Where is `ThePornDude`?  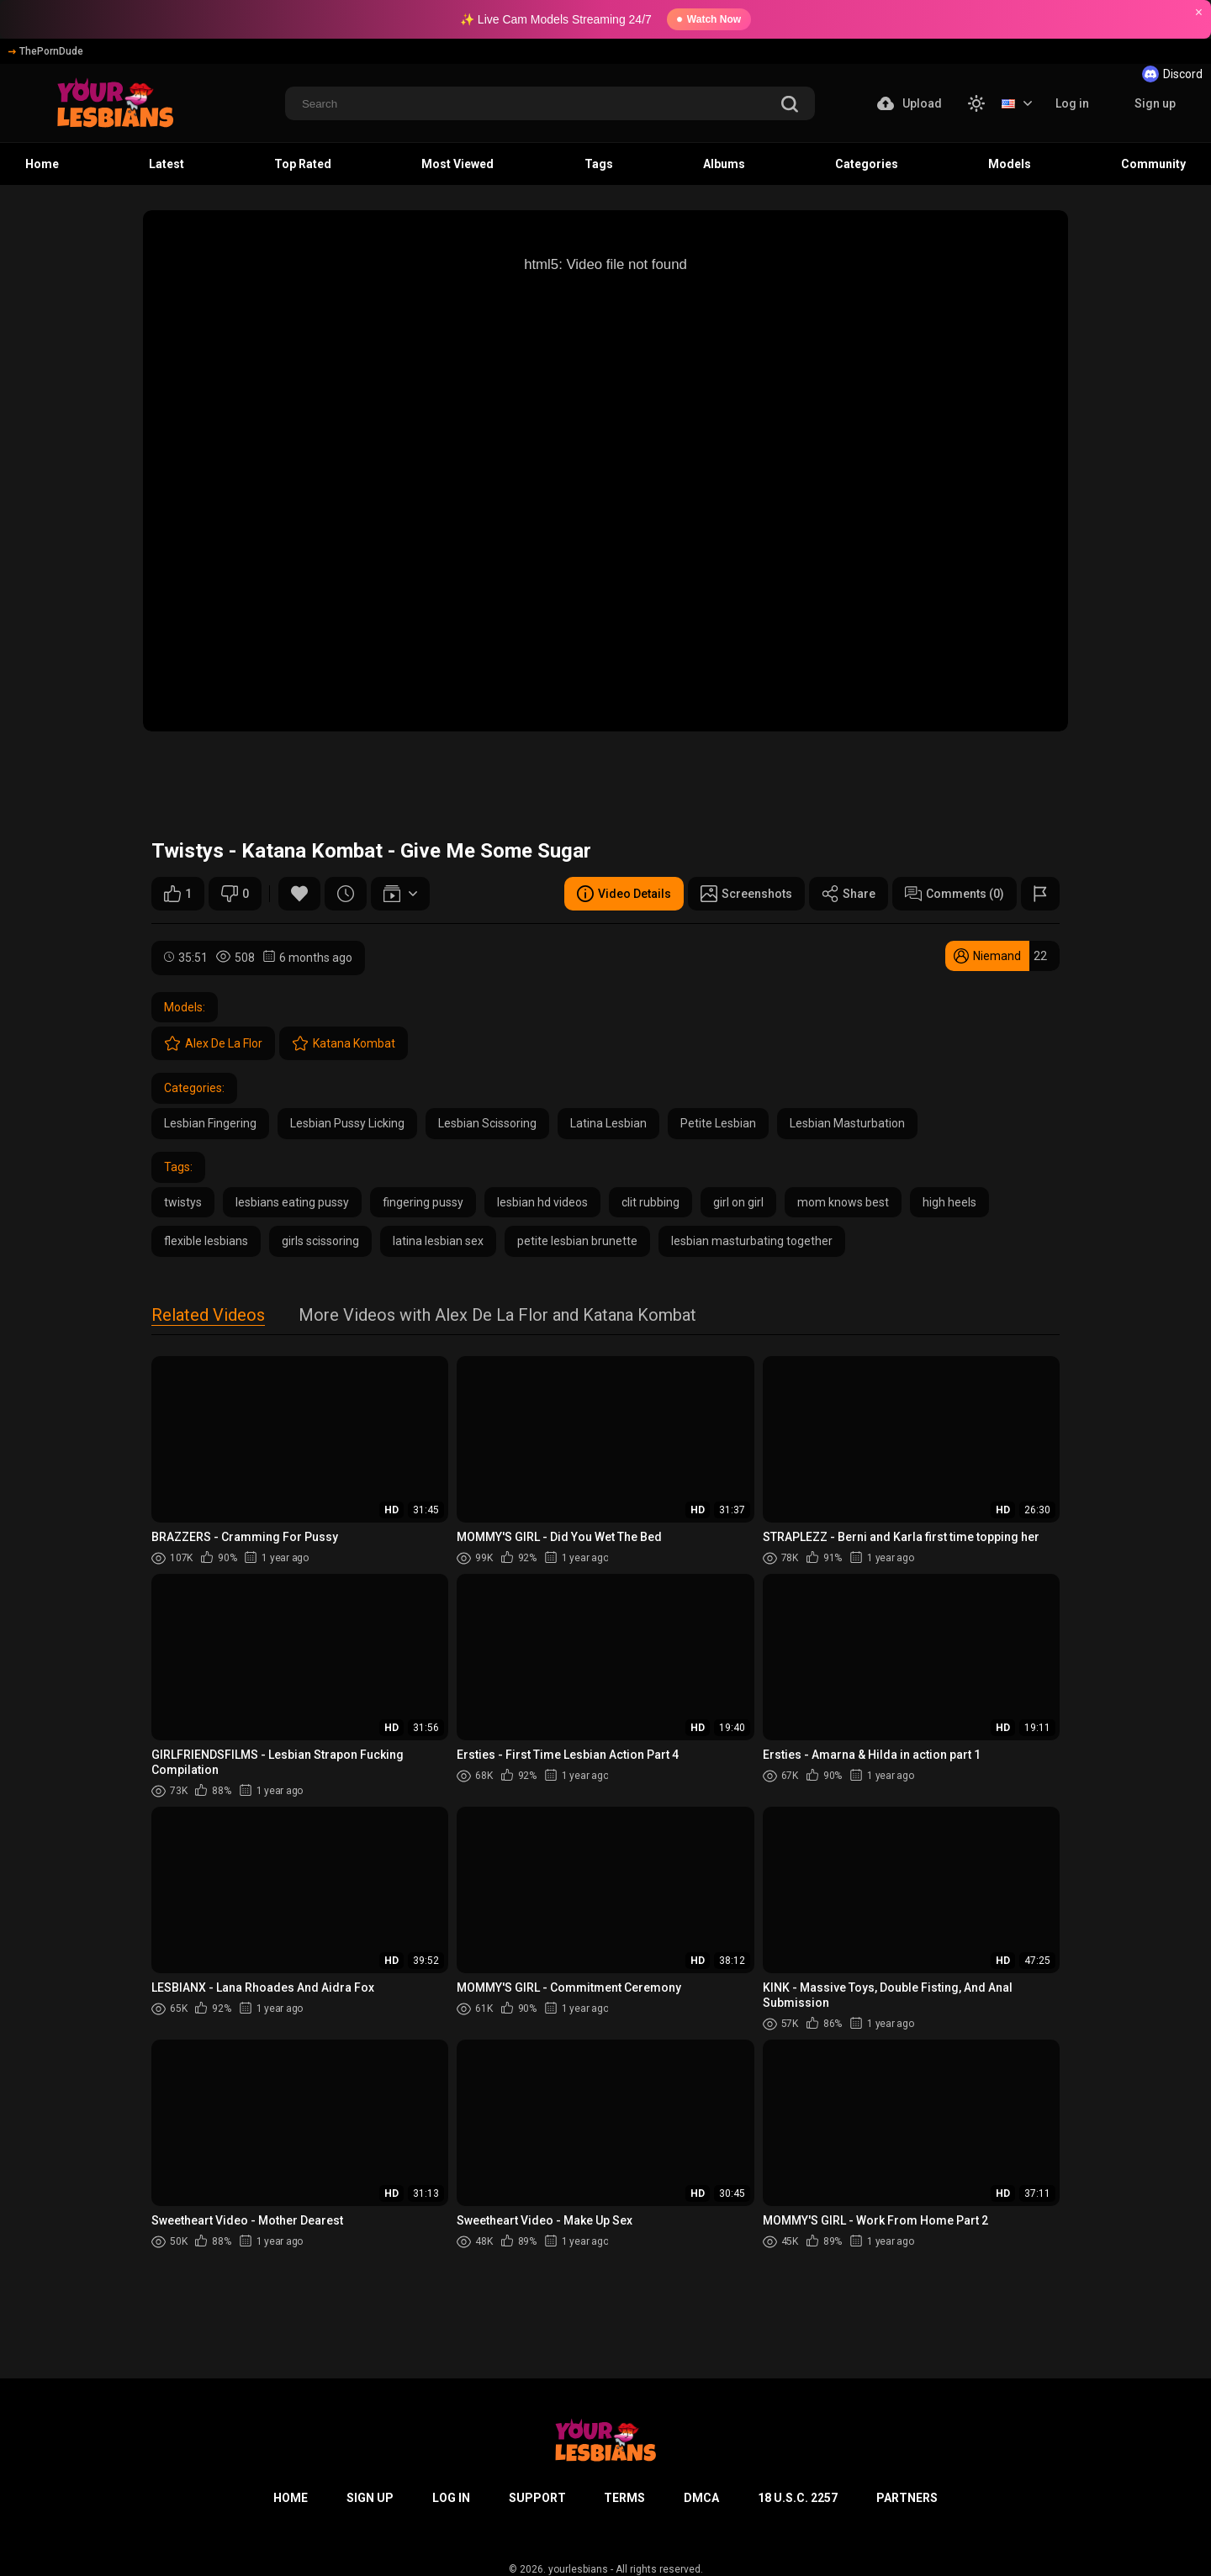
ThePornDude is located at coordinates (45, 51).